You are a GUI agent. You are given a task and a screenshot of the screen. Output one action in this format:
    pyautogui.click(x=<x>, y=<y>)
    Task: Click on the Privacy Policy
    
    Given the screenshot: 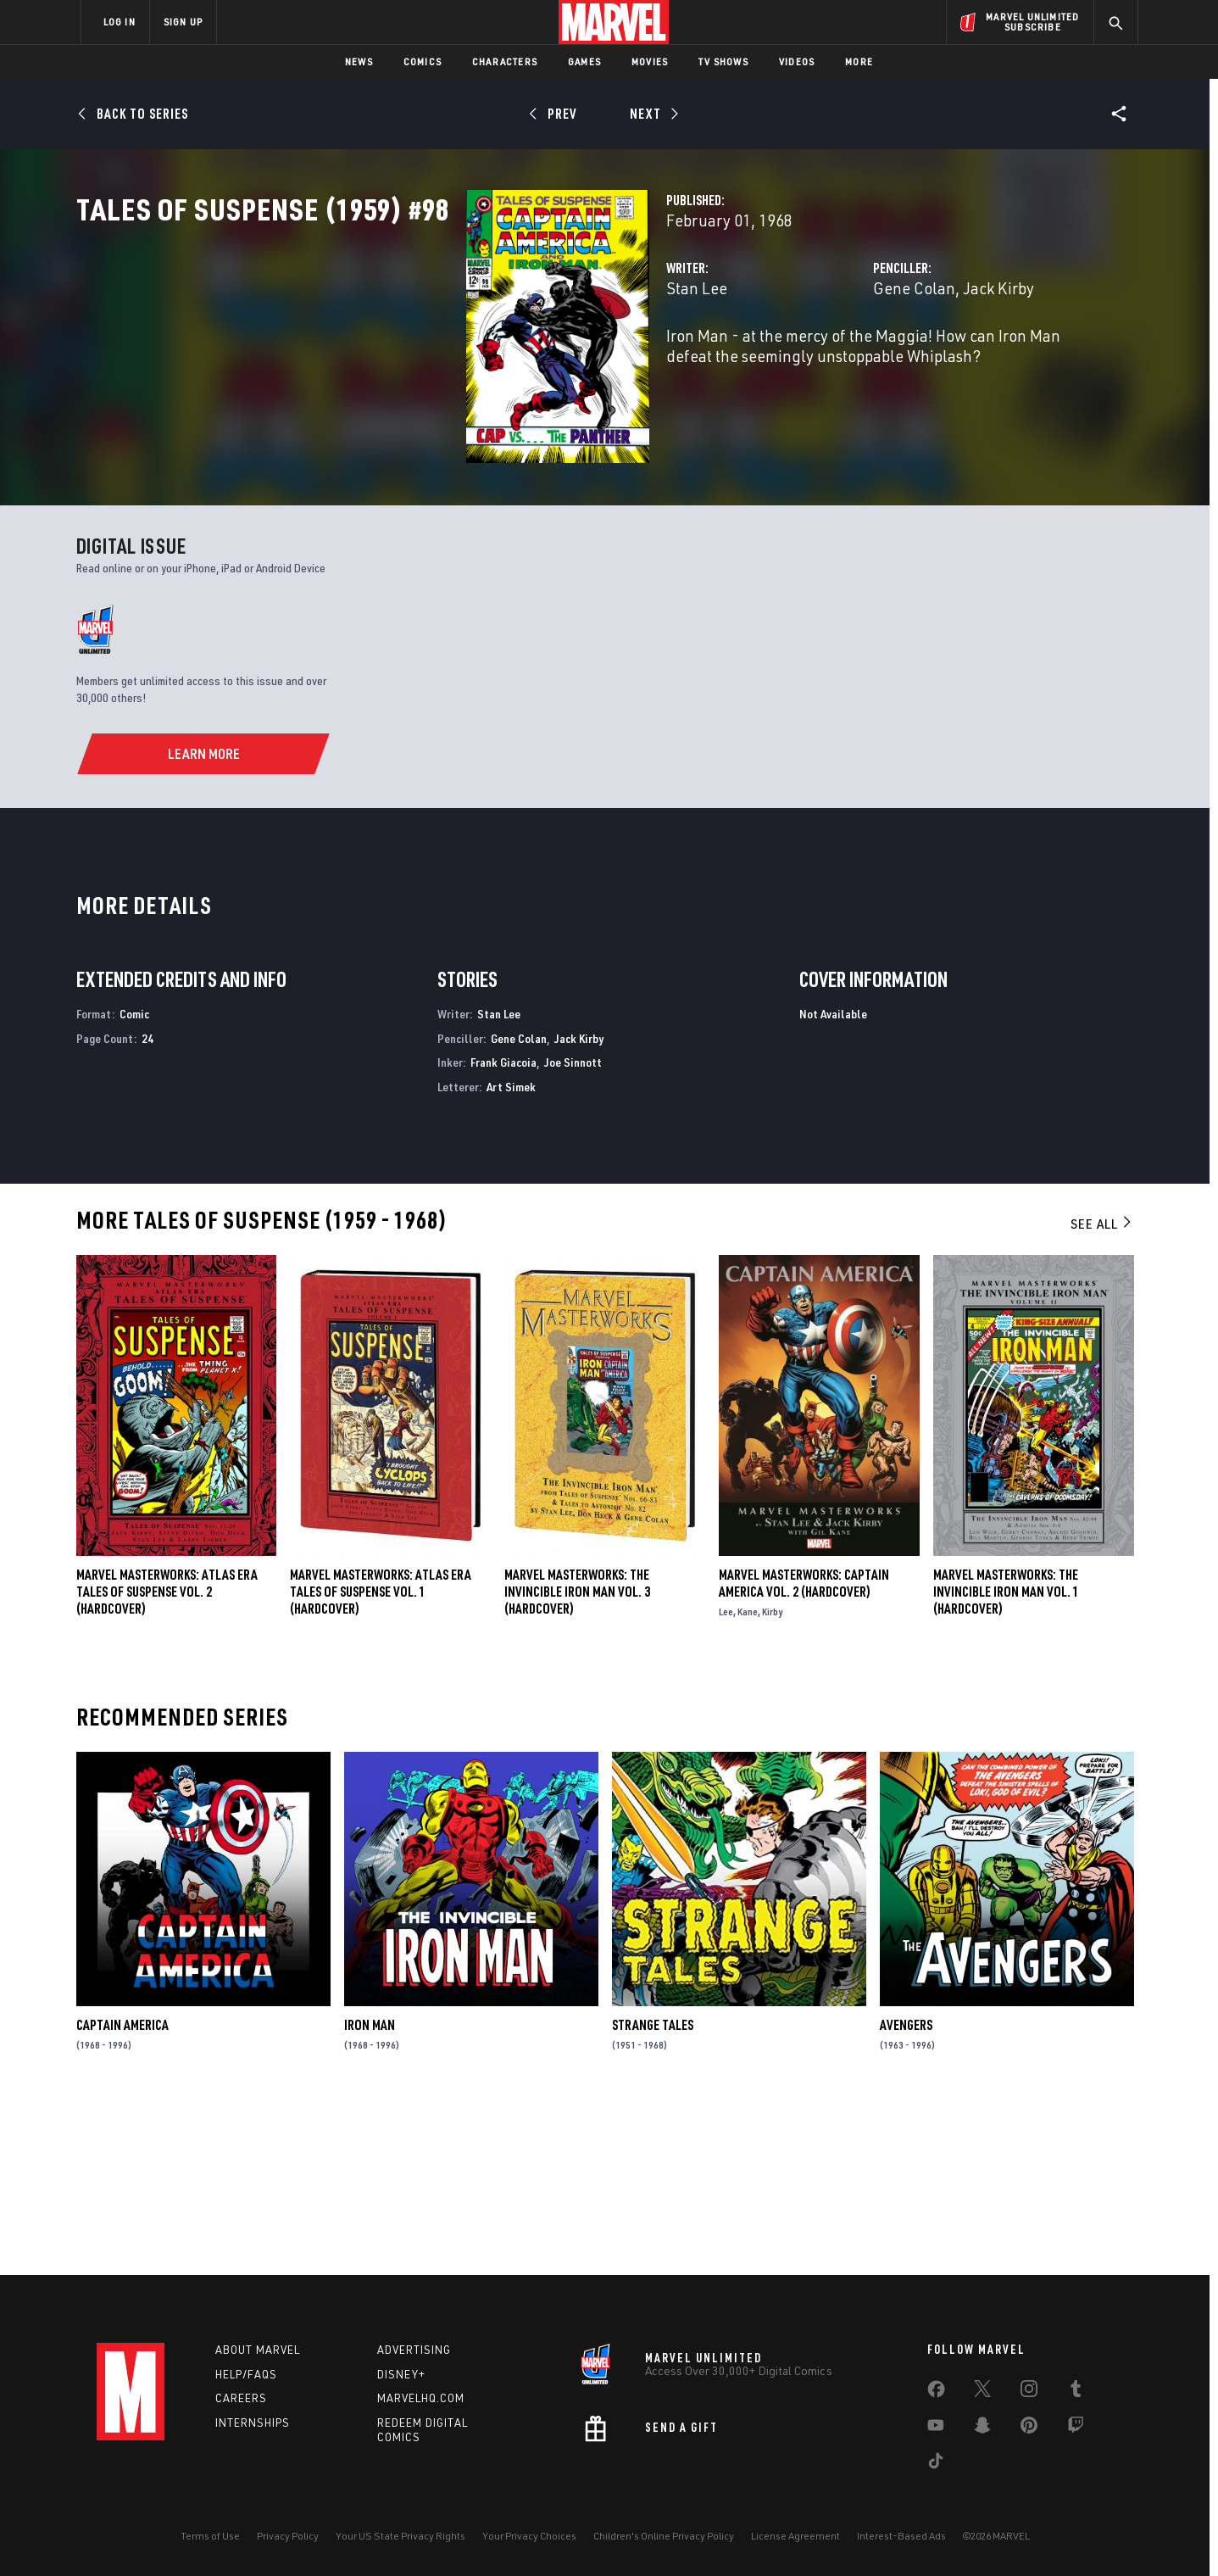 What is the action you would take?
    pyautogui.click(x=288, y=2535)
    